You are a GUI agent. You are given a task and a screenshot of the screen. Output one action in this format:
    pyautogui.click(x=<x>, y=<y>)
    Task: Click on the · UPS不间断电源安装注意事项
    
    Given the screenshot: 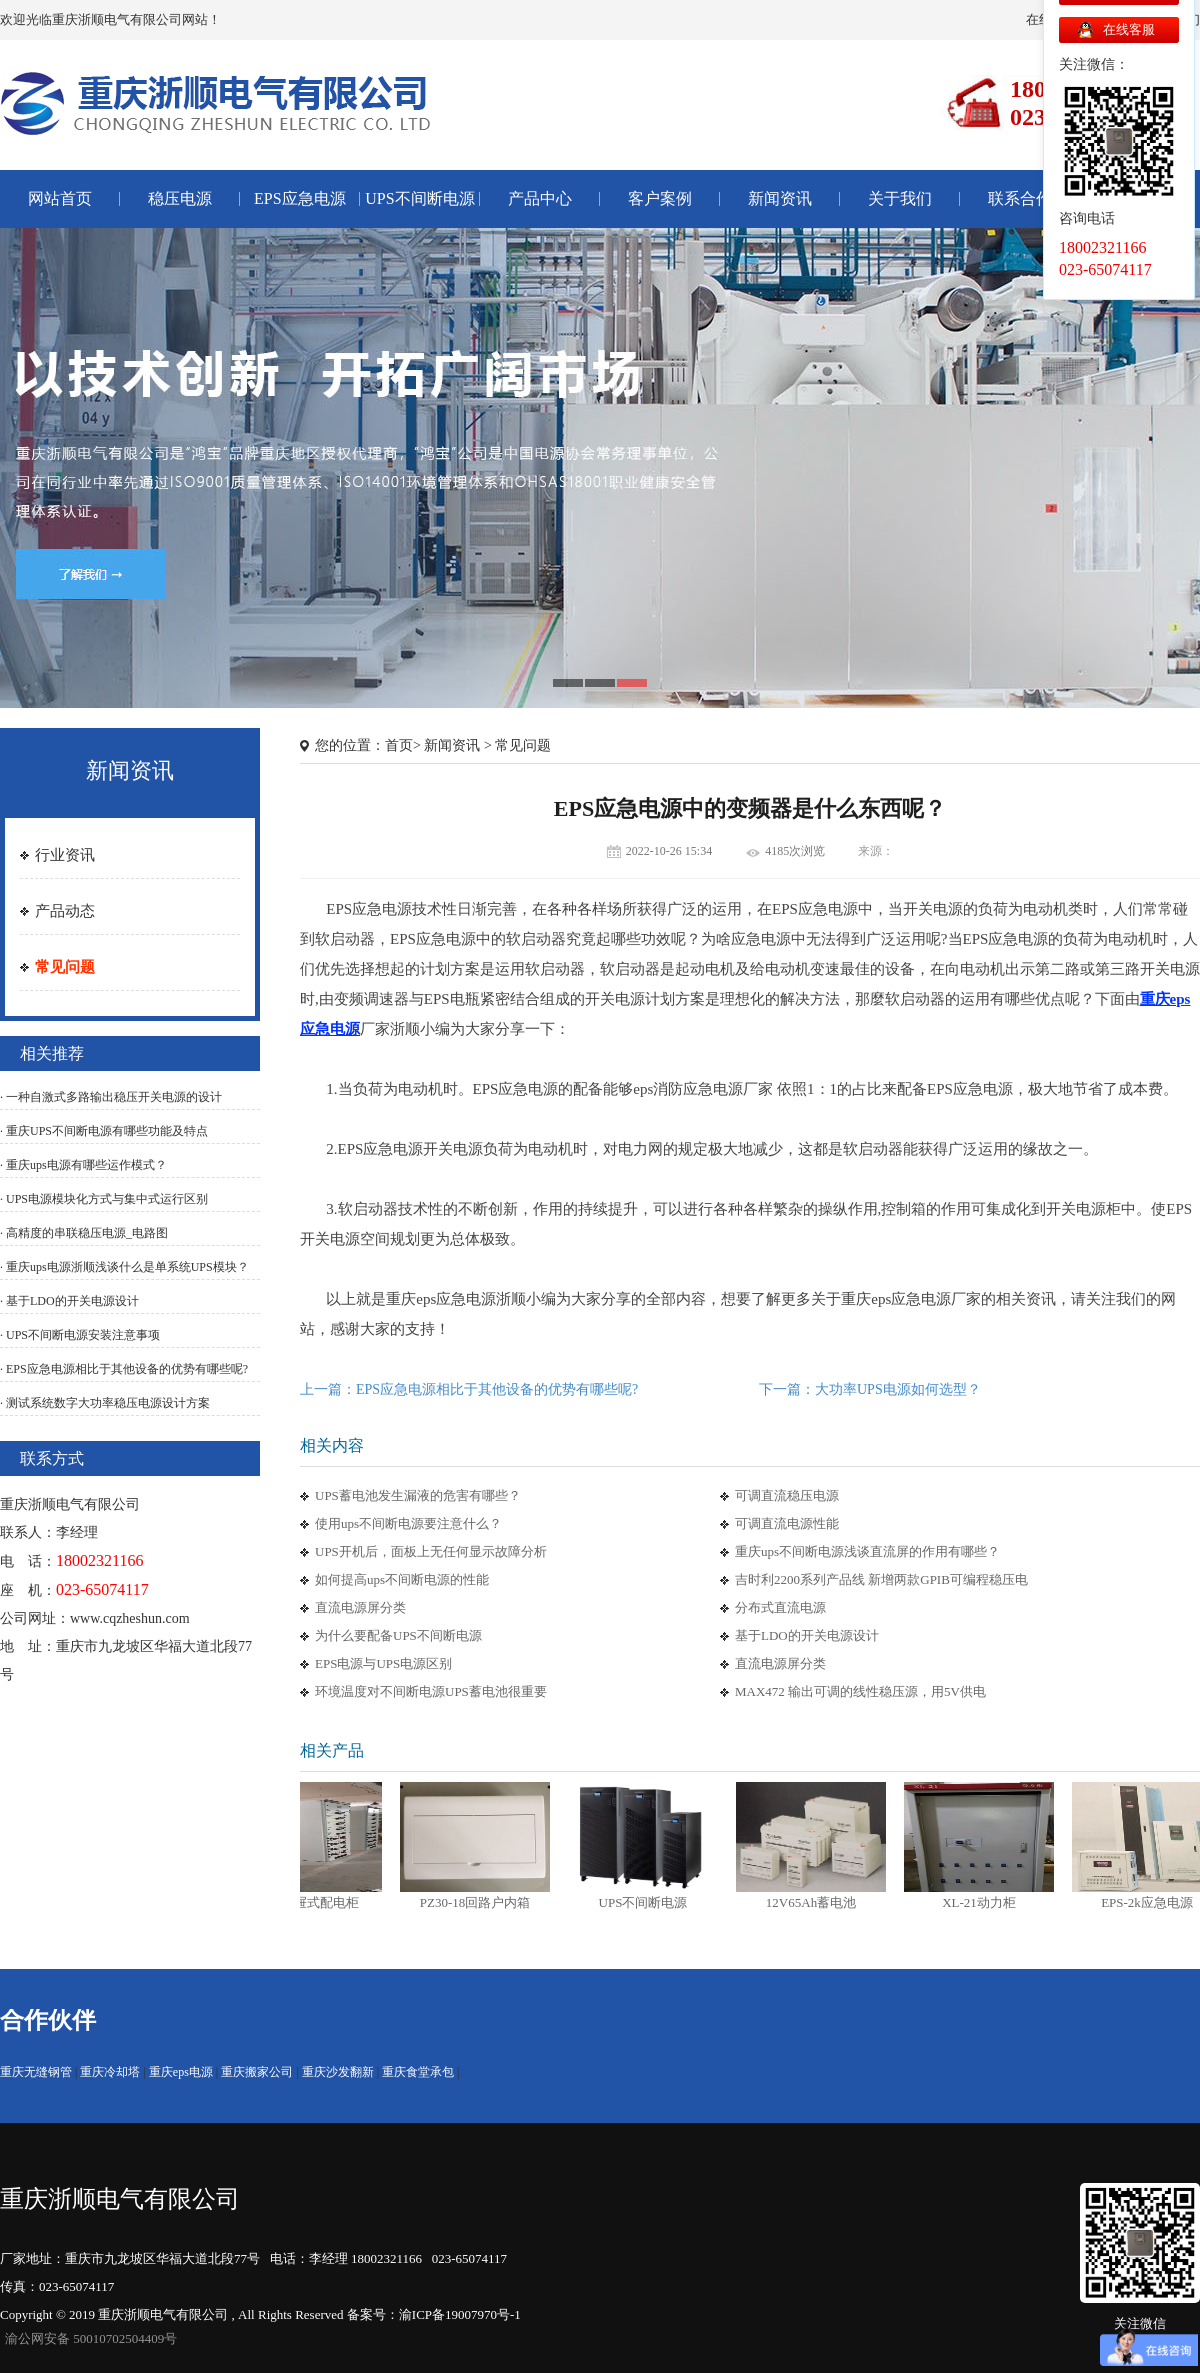 What is the action you would take?
    pyautogui.click(x=80, y=1335)
    